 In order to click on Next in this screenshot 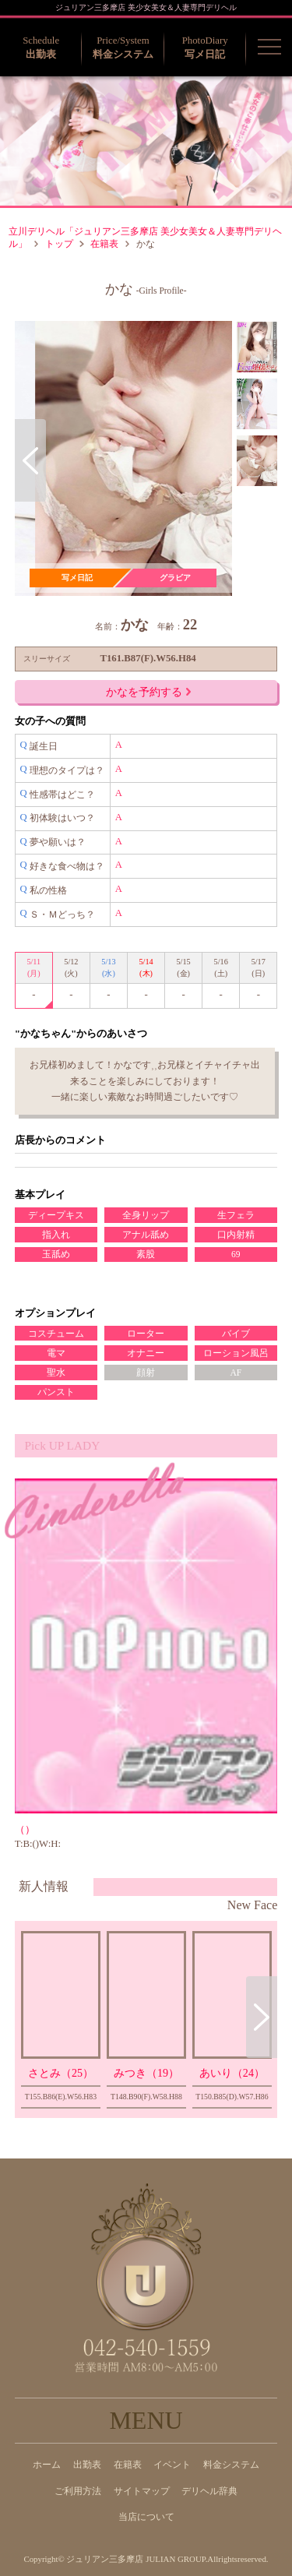, I will do `click(216, 460)`.